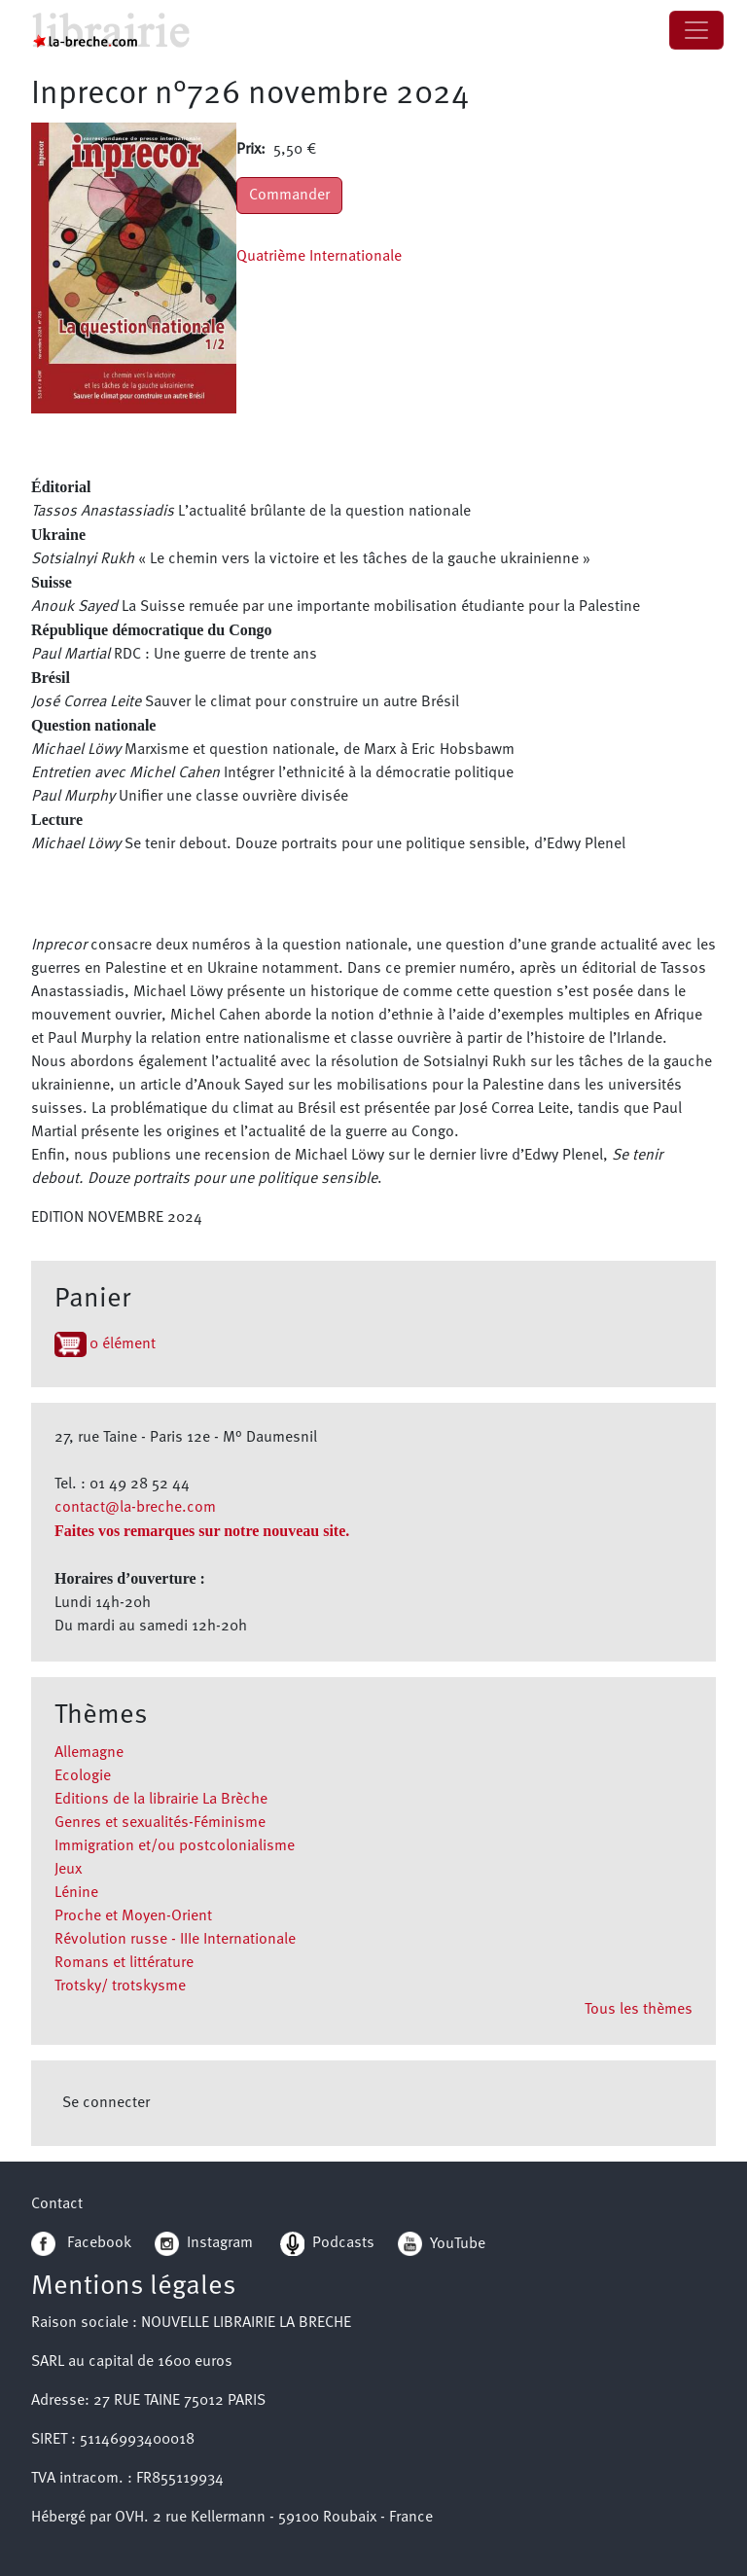 The image size is (747, 2576). I want to click on Editions de la librairie La Brèche, so click(160, 1799).